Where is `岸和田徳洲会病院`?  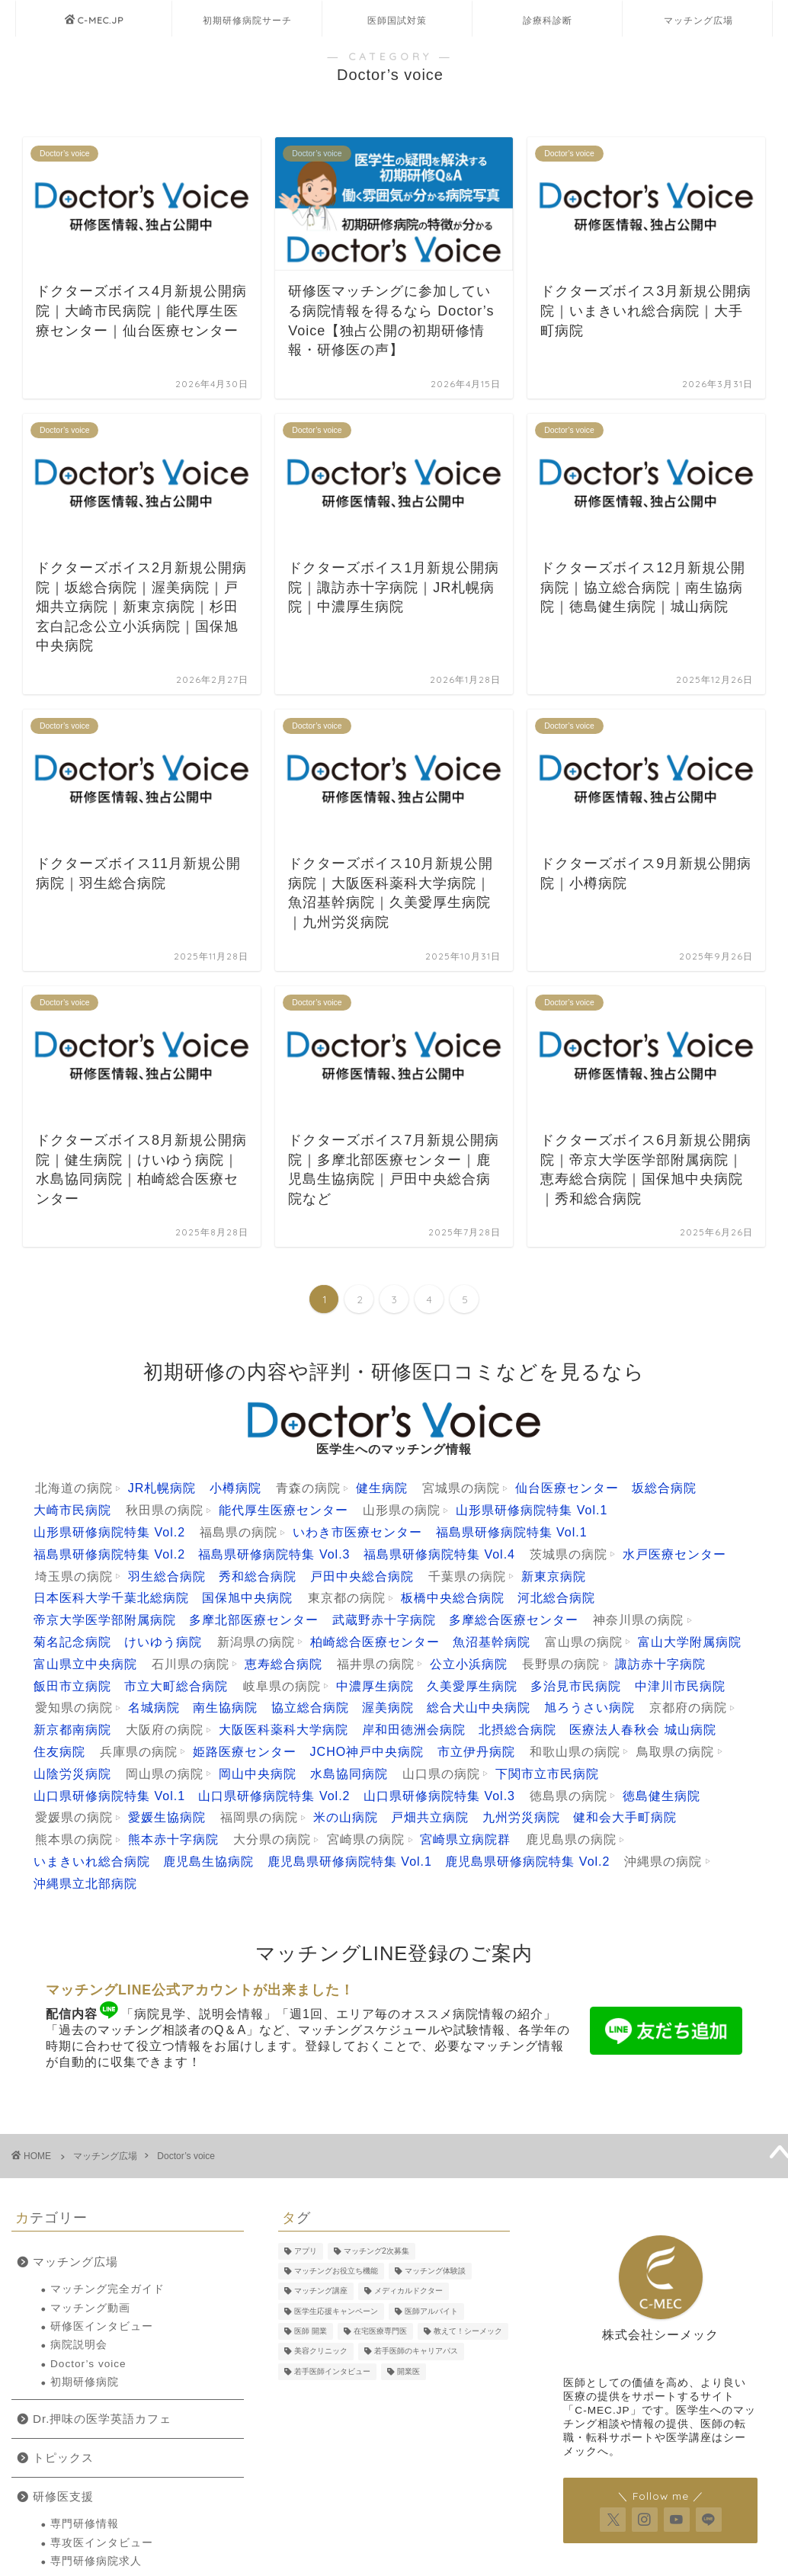 岸和田徳洲会病院 is located at coordinates (414, 1729).